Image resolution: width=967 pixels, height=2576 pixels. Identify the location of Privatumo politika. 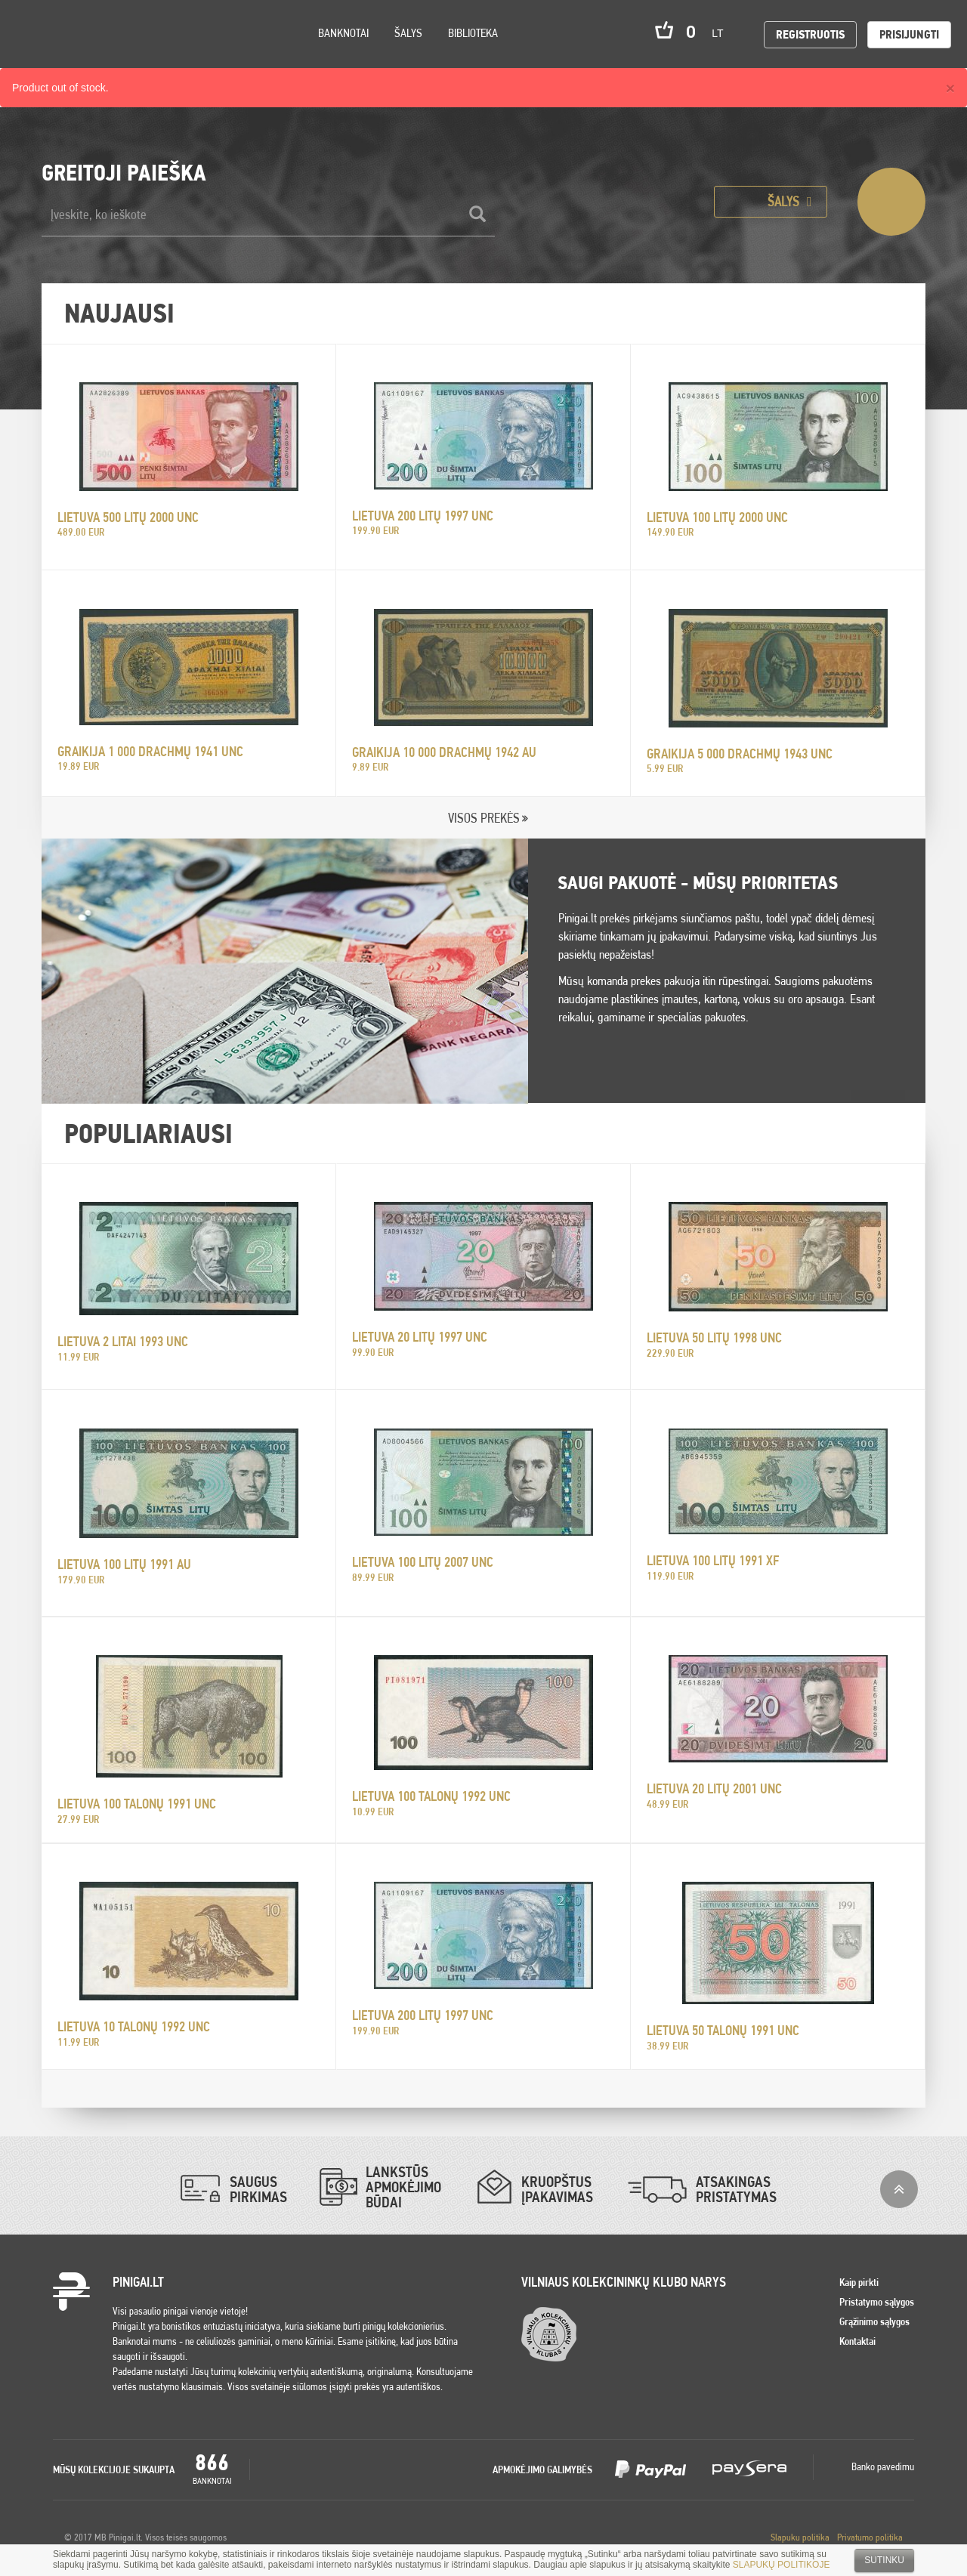
(870, 2537).